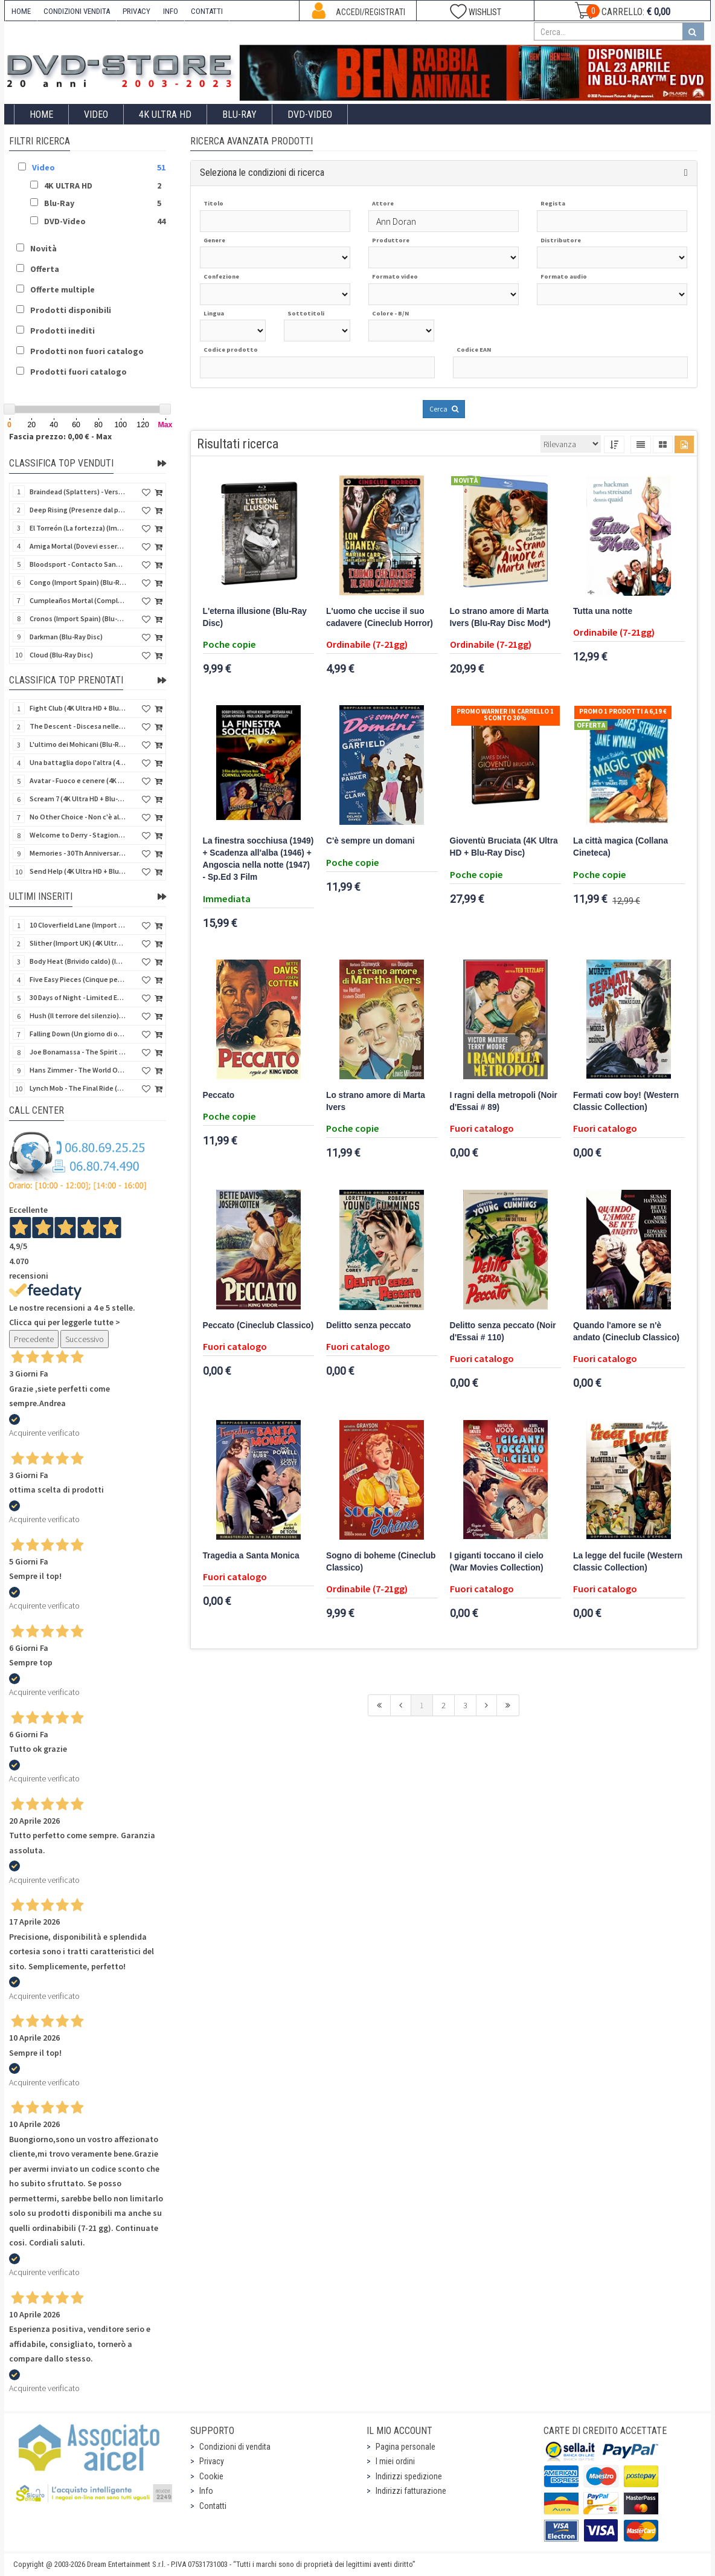  Describe the element at coordinates (170, 11) in the screenshot. I see `INFO` at that location.